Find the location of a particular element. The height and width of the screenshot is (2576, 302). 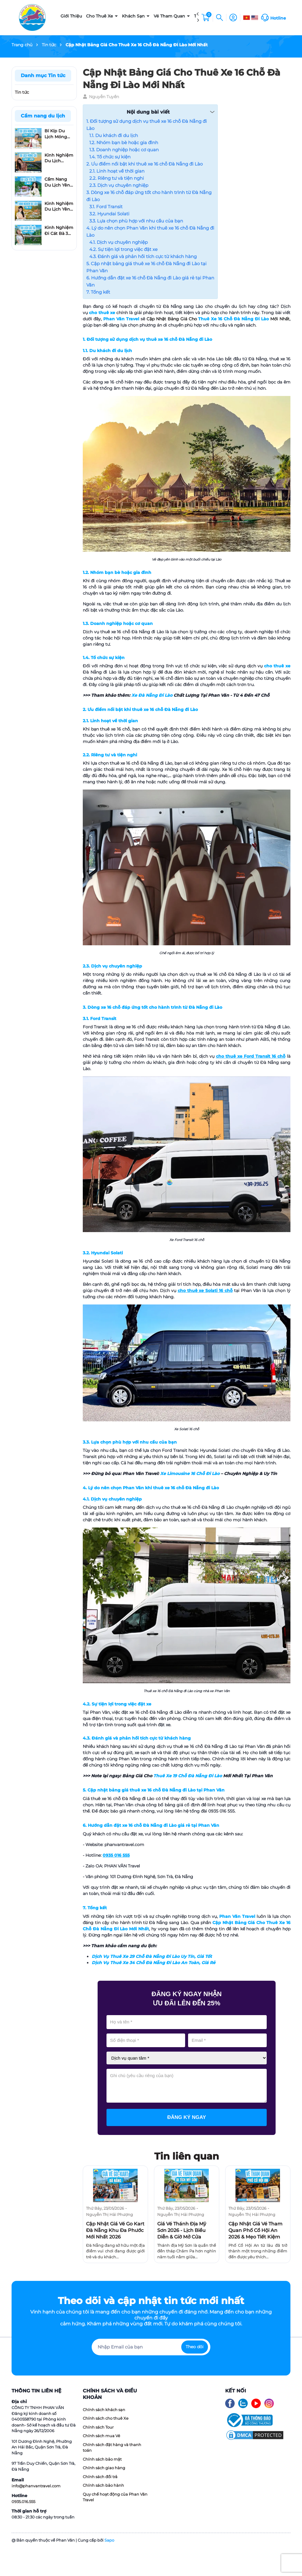

6. Hướng dẫn đặt xe 16 chỗ Đà Nẵng đi Lào giá rẻ tại Phan Văn is located at coordinates (150, 281).